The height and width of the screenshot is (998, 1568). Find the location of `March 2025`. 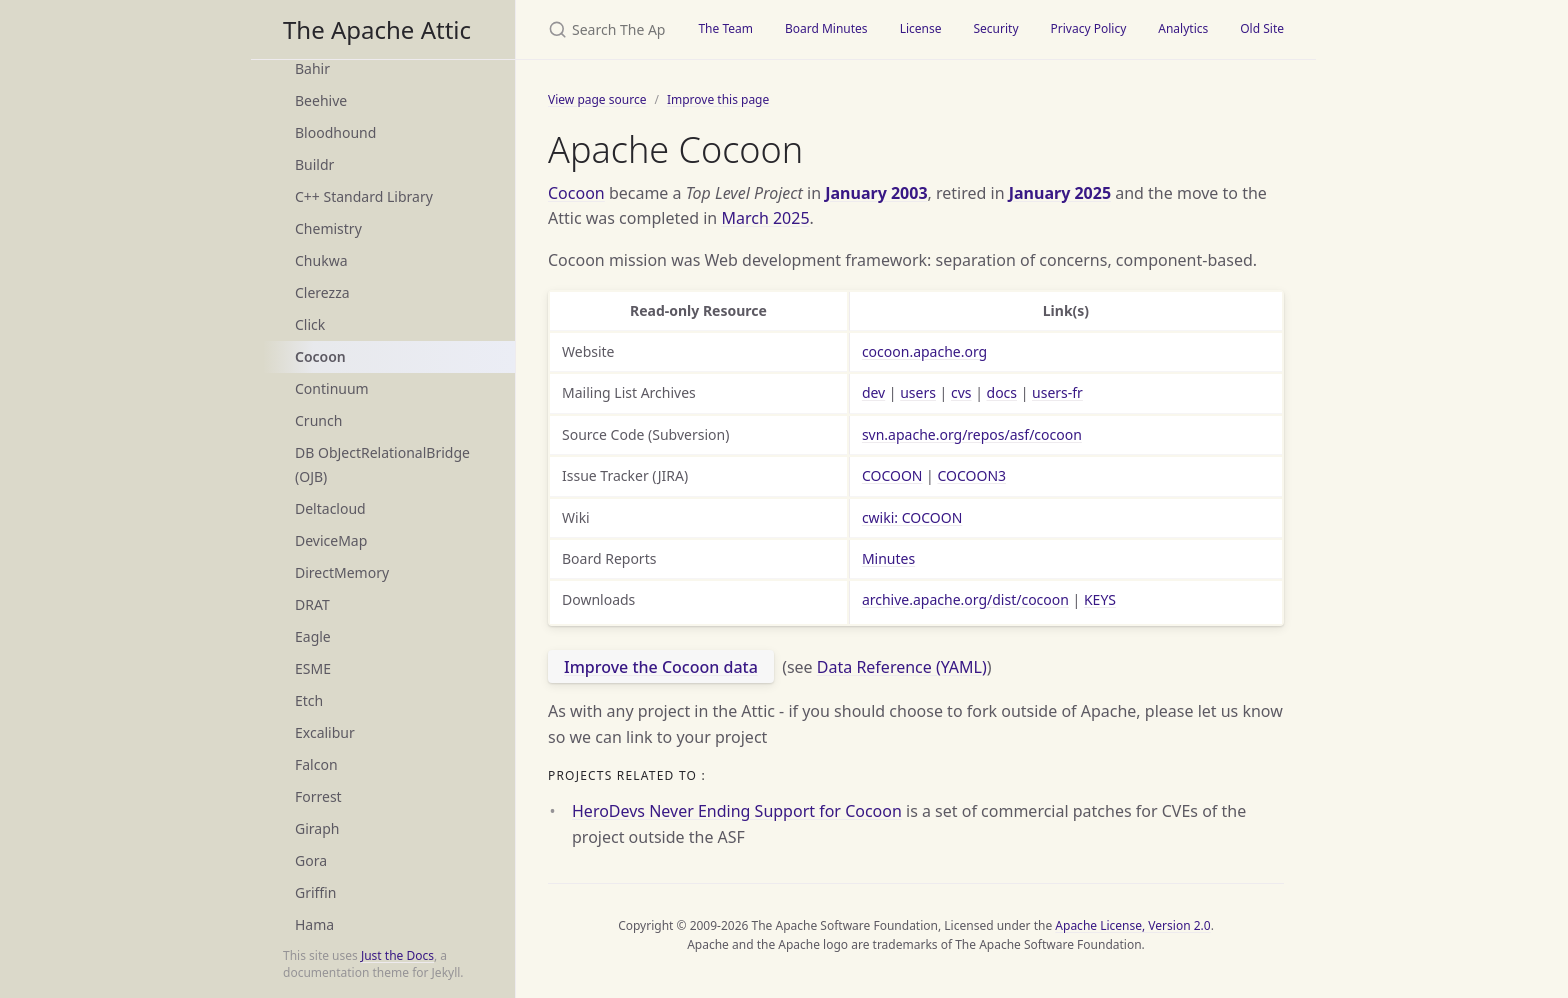

March 2025 is located at coordinates (765, 218).